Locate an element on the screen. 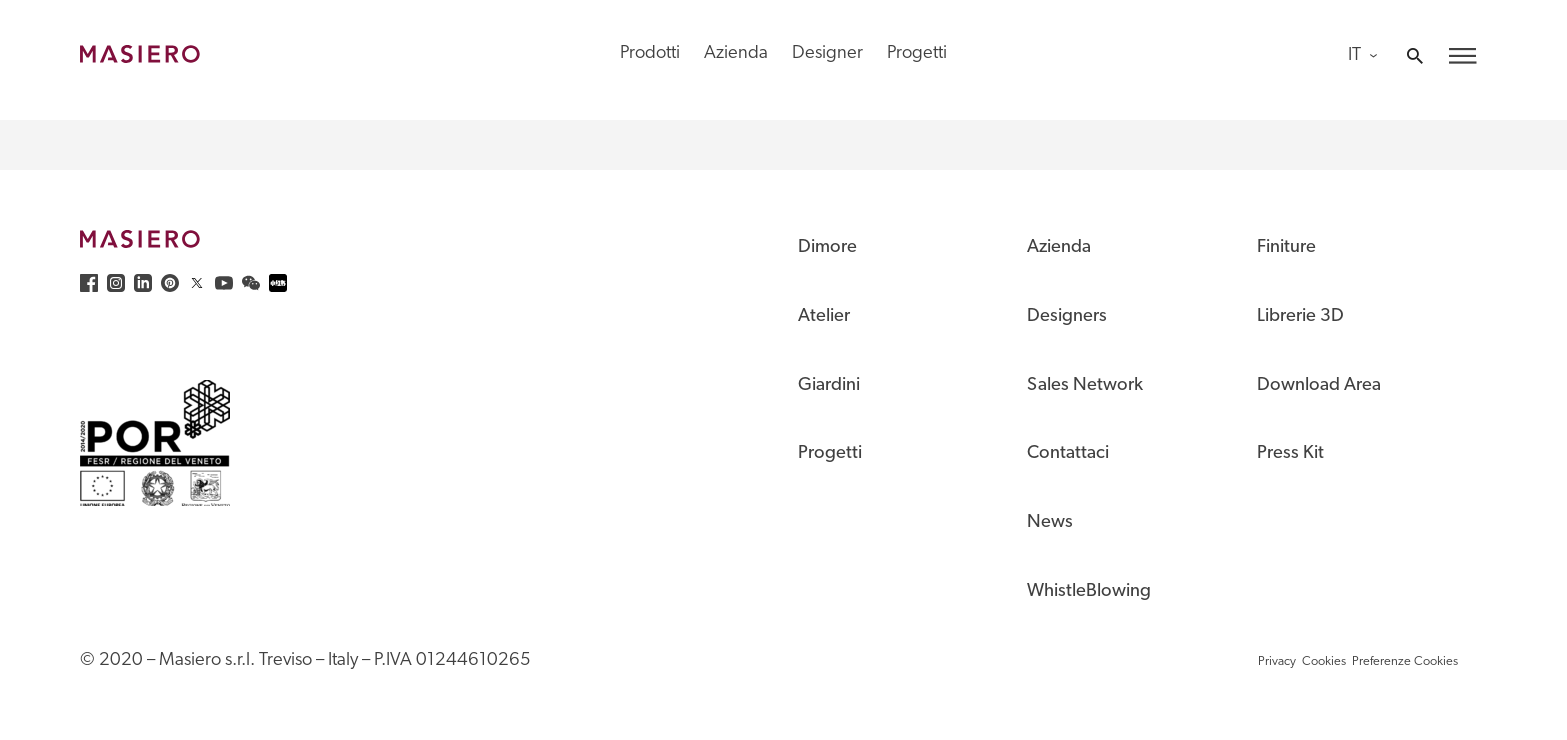  Preferenze Cookies is located at coordinates (1405, 661).